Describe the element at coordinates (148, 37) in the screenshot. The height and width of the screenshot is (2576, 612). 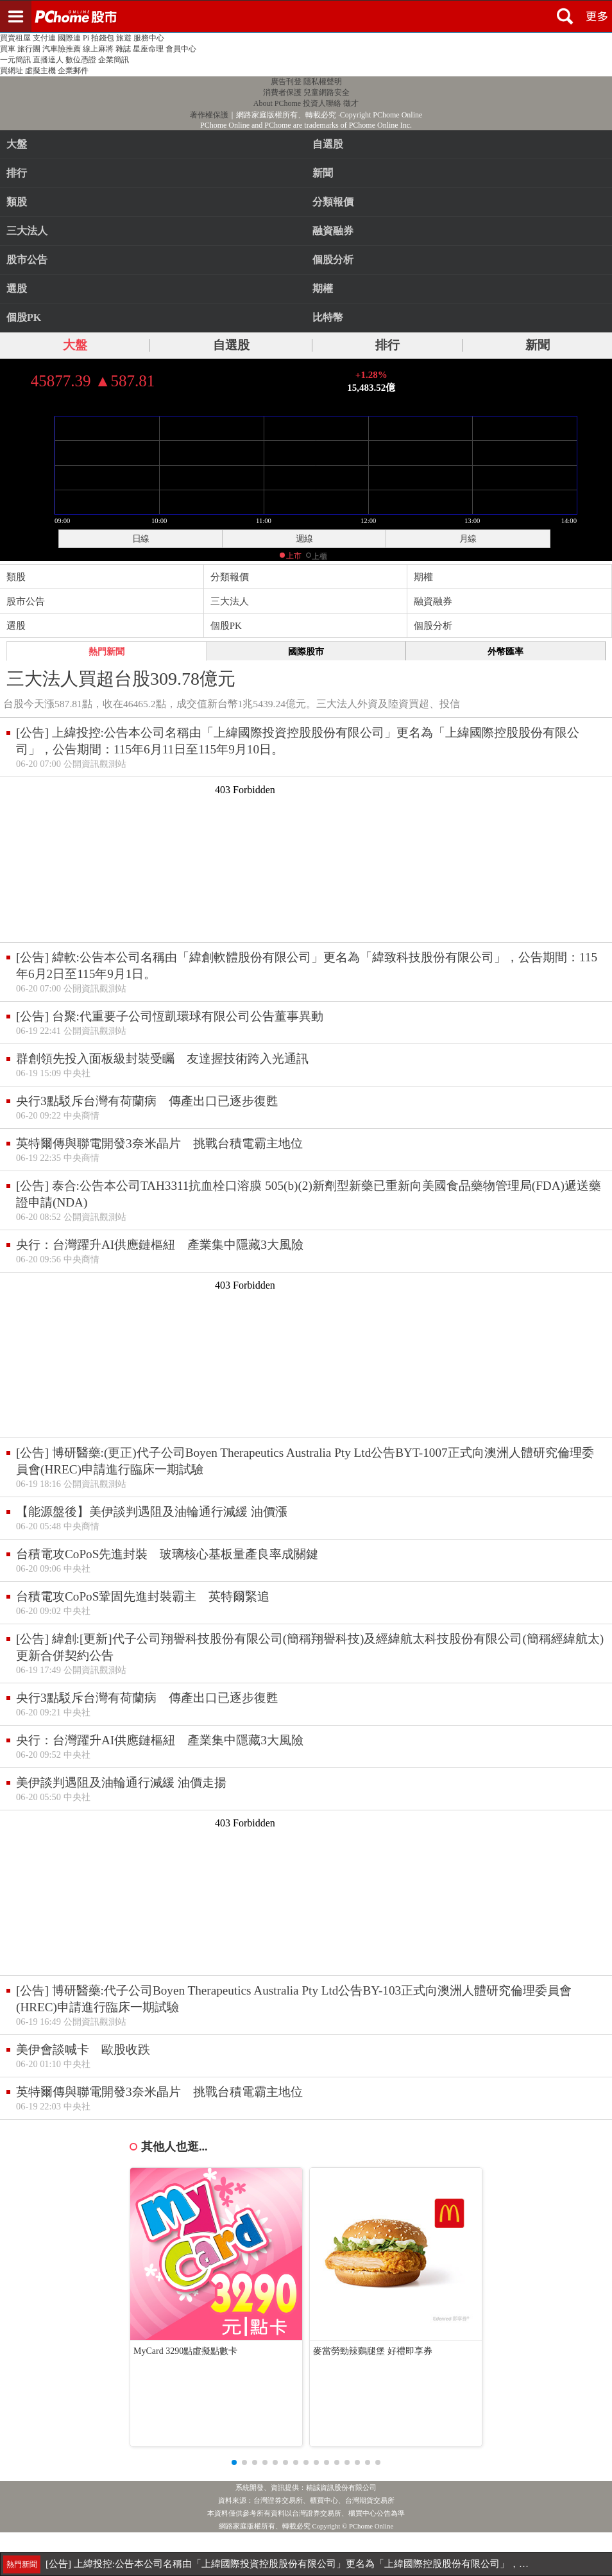
I see `服務中心` at that location.